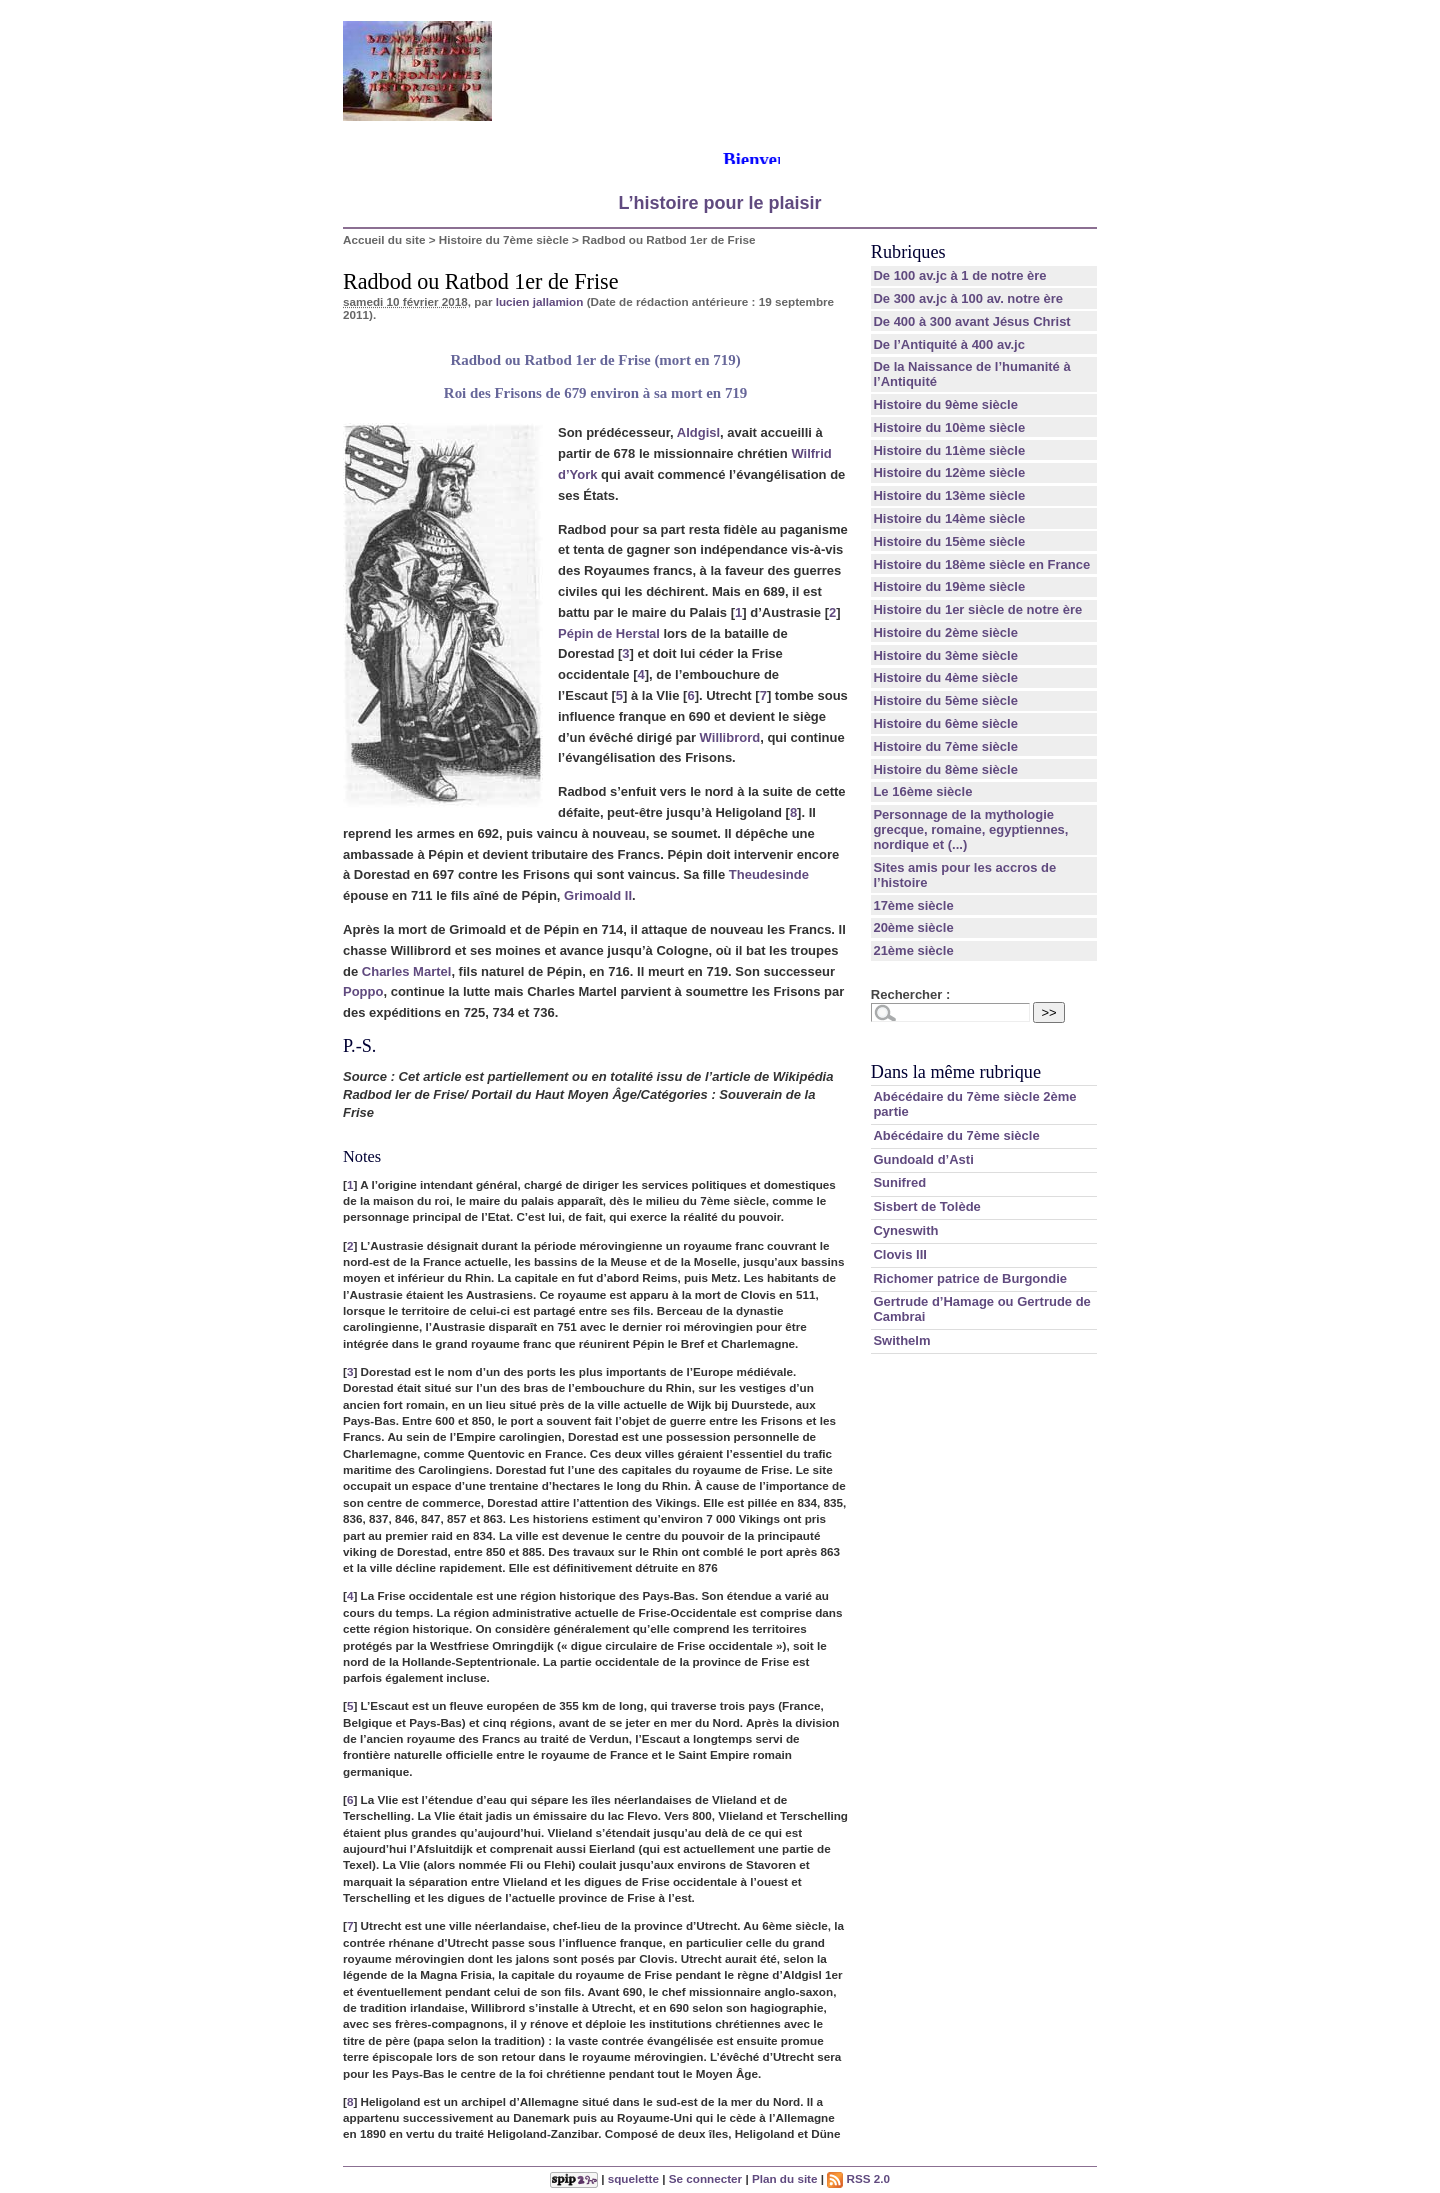 The height and width of the screenshot is (2193, 1440). Describe the element at coordinates (913, 927) in the screenshot. I see `20ème siècle` at that location.